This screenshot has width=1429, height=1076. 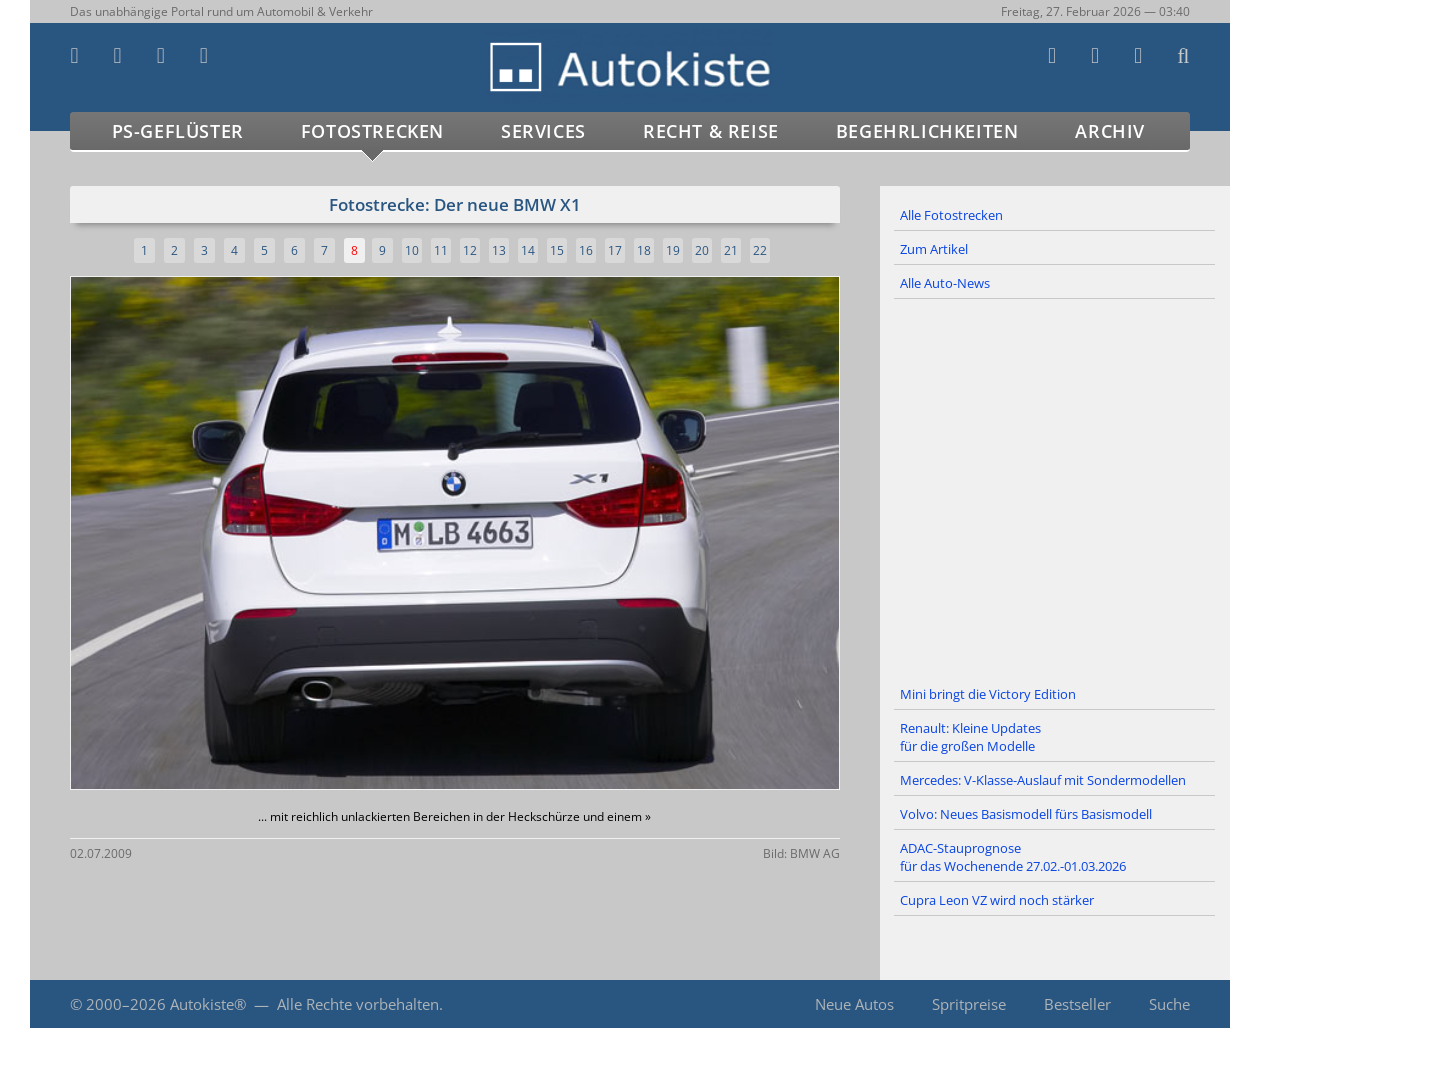 I want to click on Fotostrecken, so click(x=372, y=131).